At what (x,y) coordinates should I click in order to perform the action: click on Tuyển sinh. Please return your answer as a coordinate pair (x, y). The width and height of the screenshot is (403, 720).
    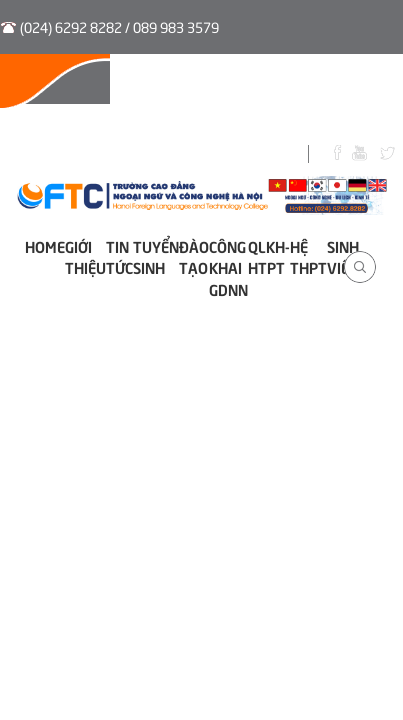
    Looking at the image, I should click on (156, 256).